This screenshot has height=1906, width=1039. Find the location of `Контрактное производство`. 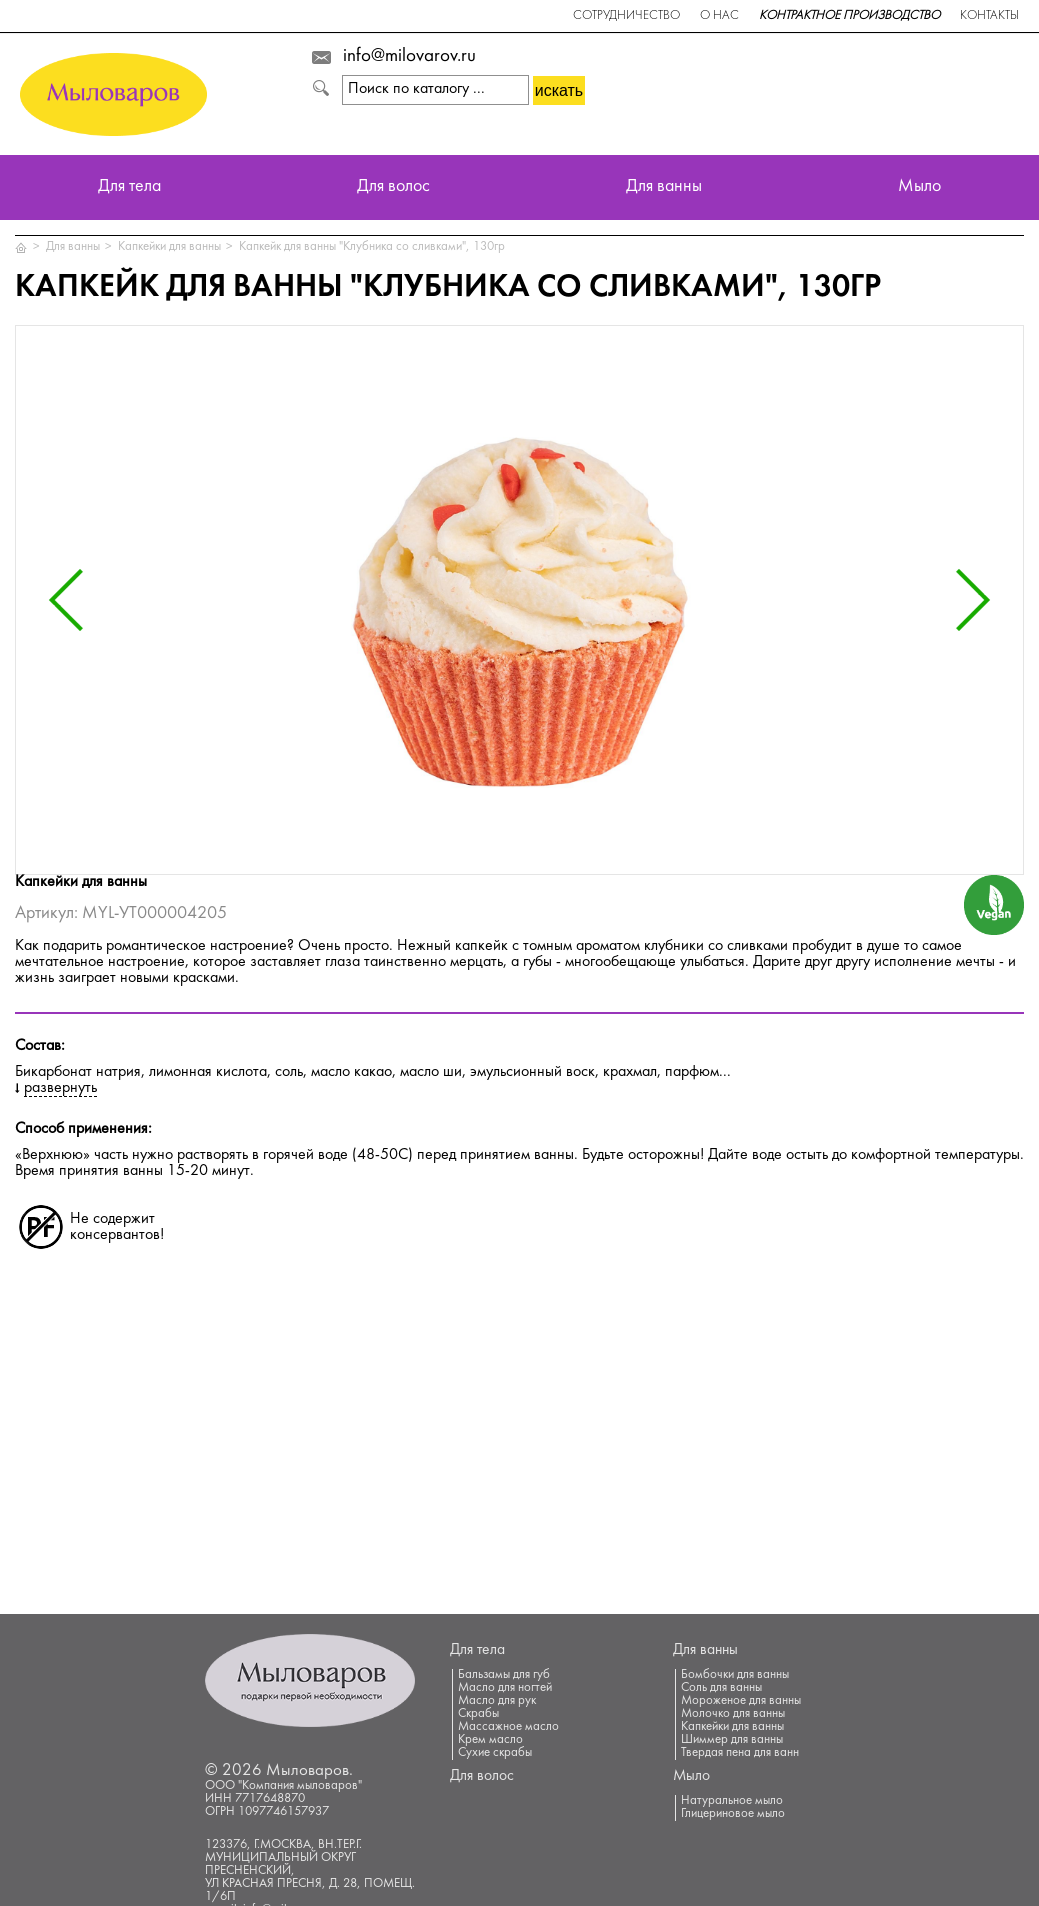

Контрактное производство is located at coordinates (849, 16).